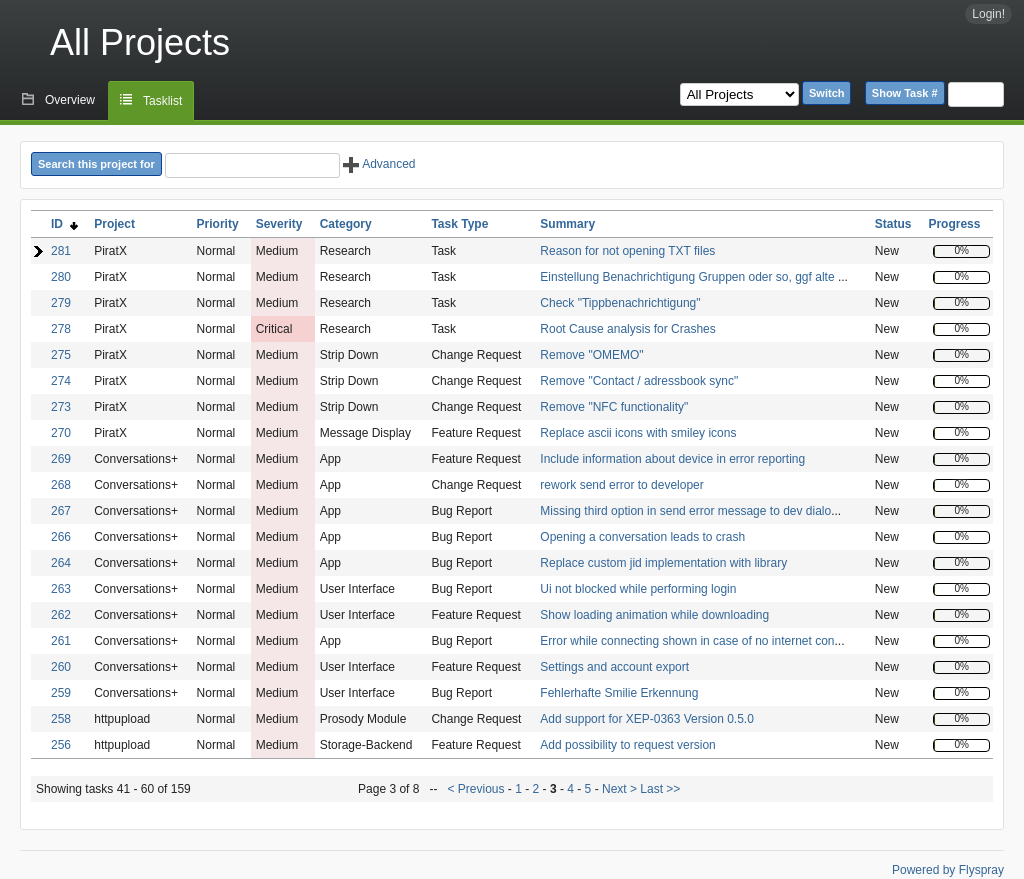 This screenshot has width=1024, height=879. Describe the element at coordinates (948, 870) in the screenshot. I see `Powered by Flyspray` at that location.